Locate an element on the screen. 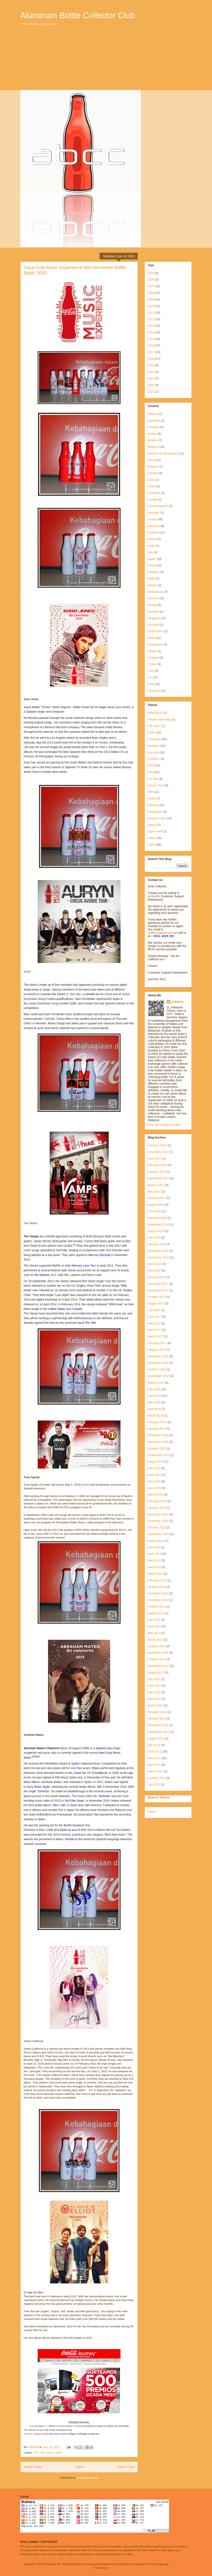  August 2019 is located at coordinates (156, 1231).